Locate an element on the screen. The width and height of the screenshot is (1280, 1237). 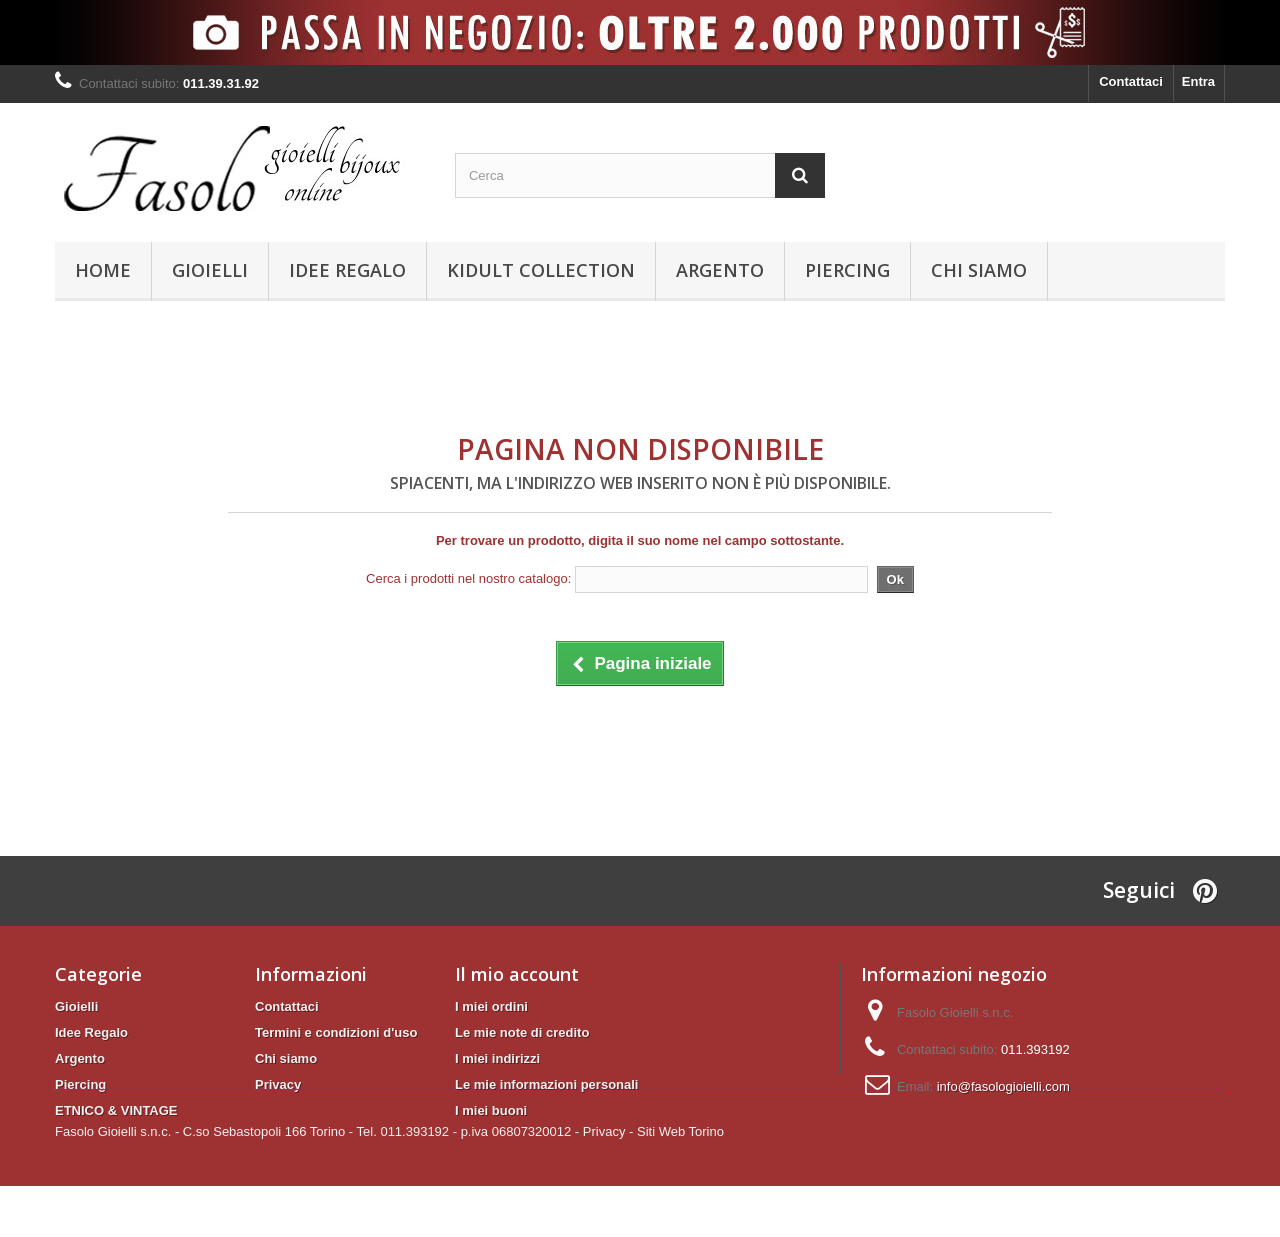
Home is located at coordinates (103, 270).